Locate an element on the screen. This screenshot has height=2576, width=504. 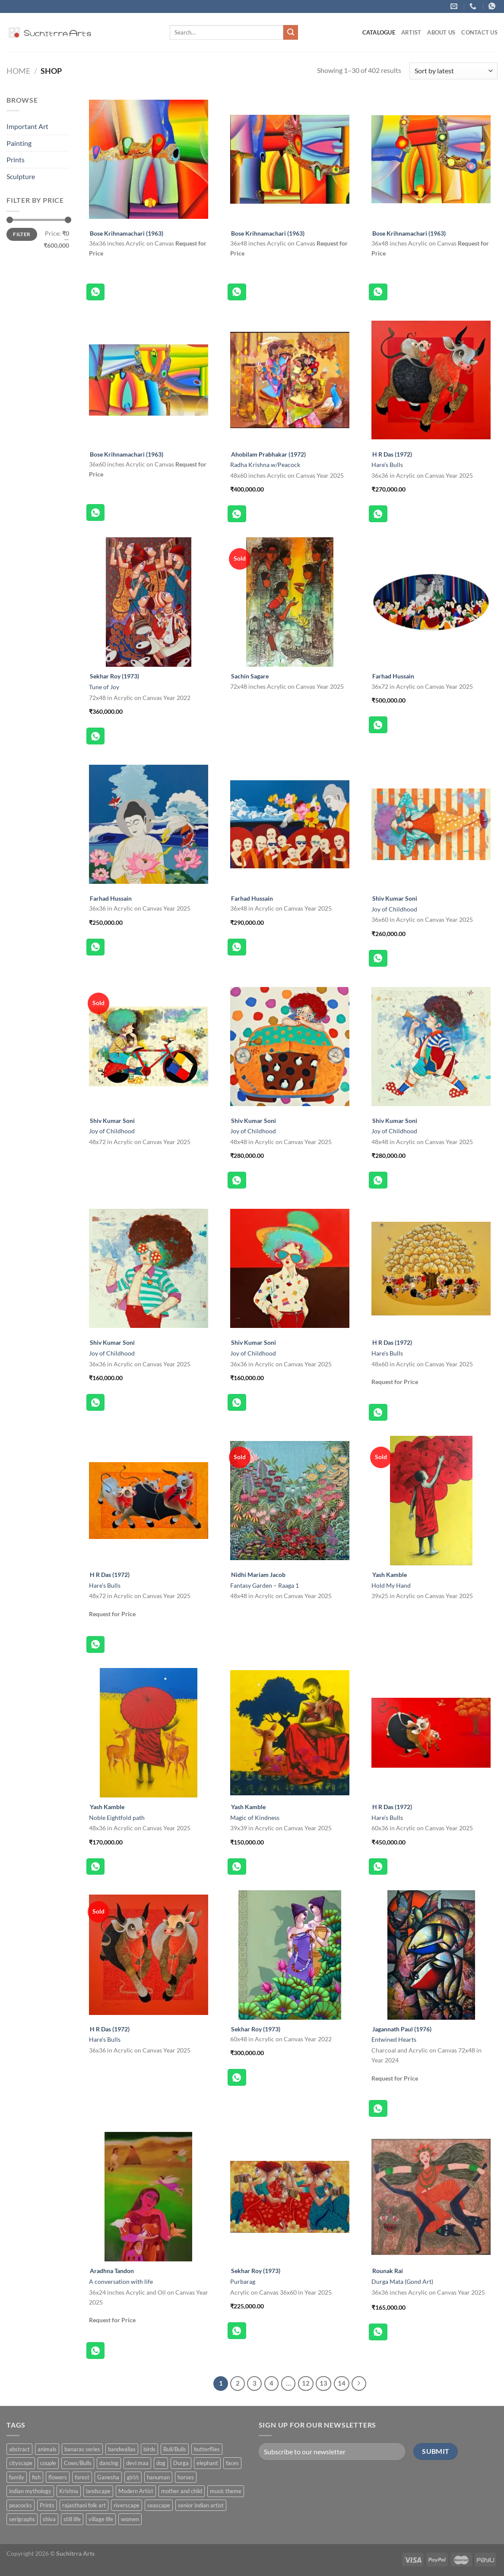
Durga Mata (Gond Art) is located at coordinates (402, 2281).